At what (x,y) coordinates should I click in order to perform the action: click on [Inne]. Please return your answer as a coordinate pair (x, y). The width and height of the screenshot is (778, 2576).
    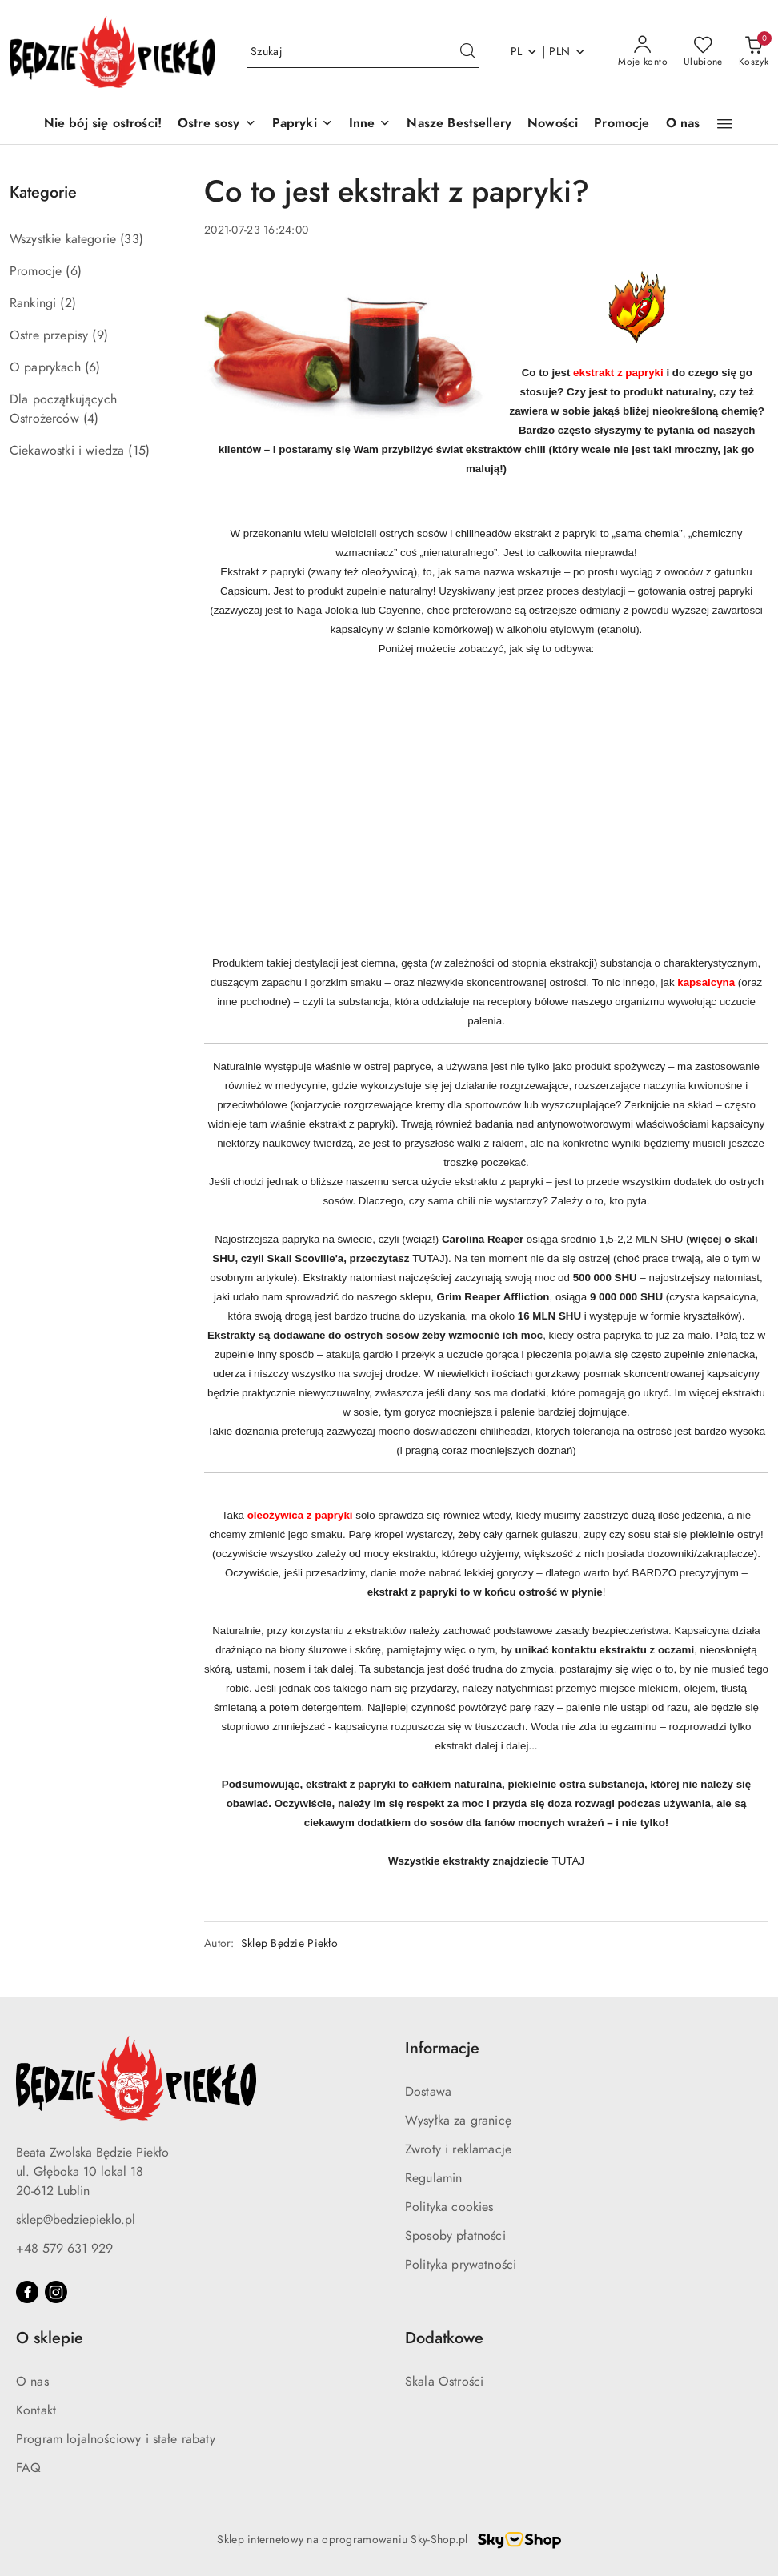
    Looking at the image, I should click on (370, 124).